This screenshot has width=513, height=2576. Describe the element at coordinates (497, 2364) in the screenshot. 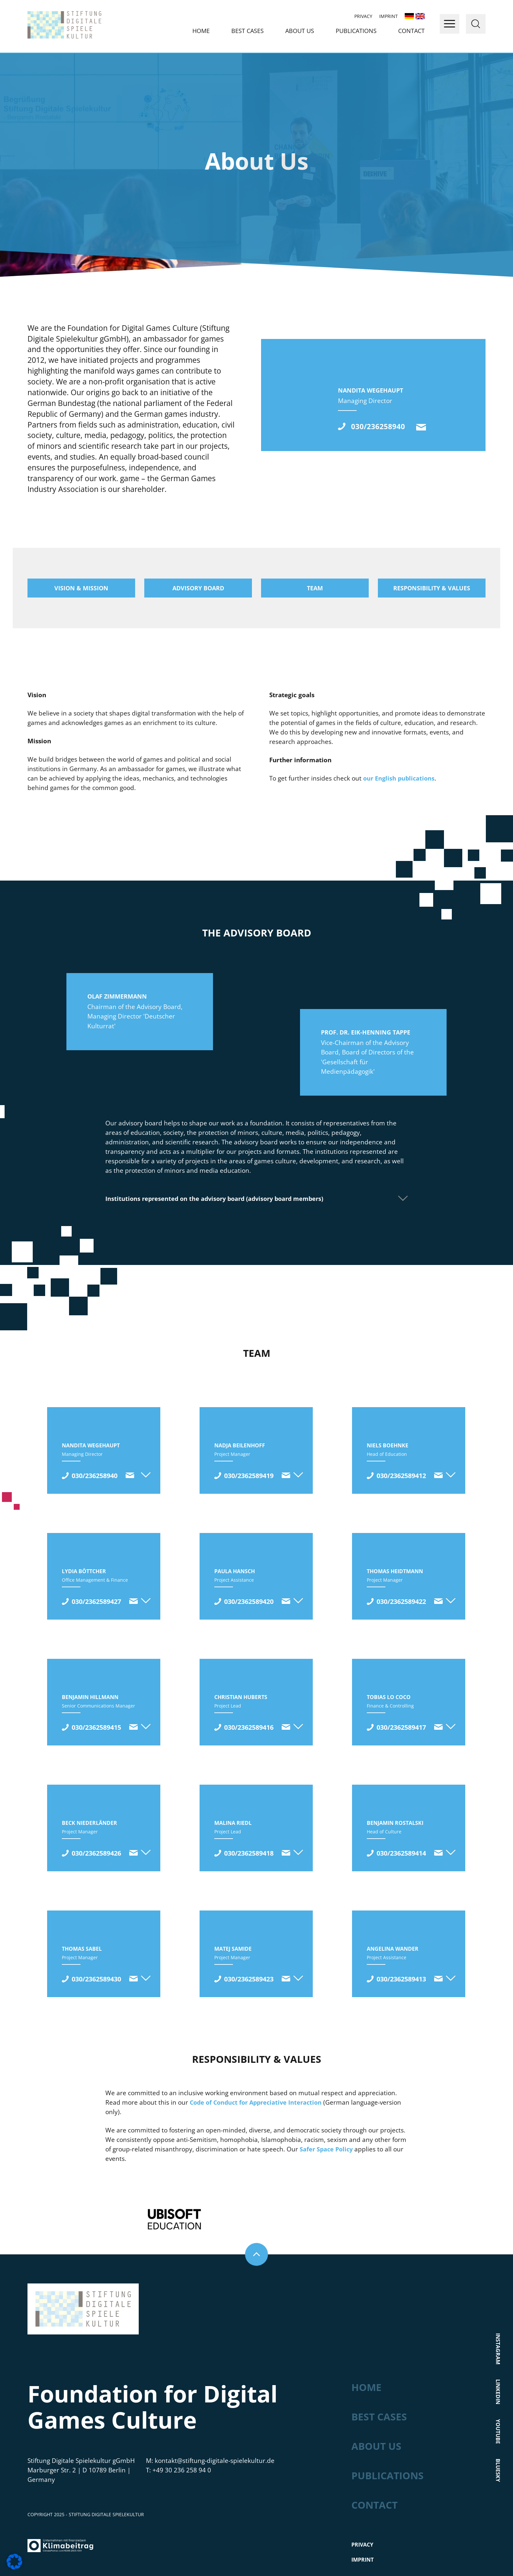

I see `LinkedIn` at that location.